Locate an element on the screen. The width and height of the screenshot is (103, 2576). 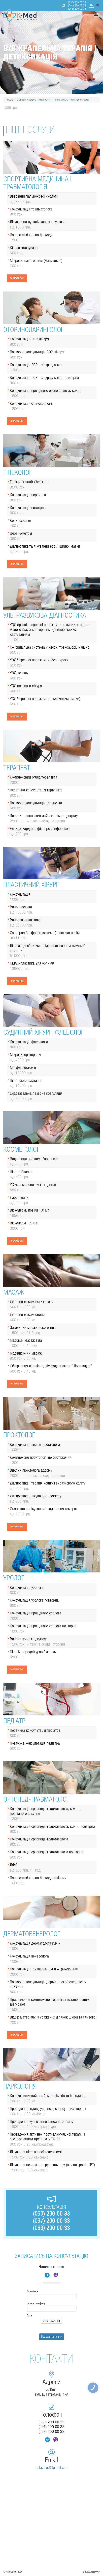
Номер телефону is located at coordinates (36, 2303).